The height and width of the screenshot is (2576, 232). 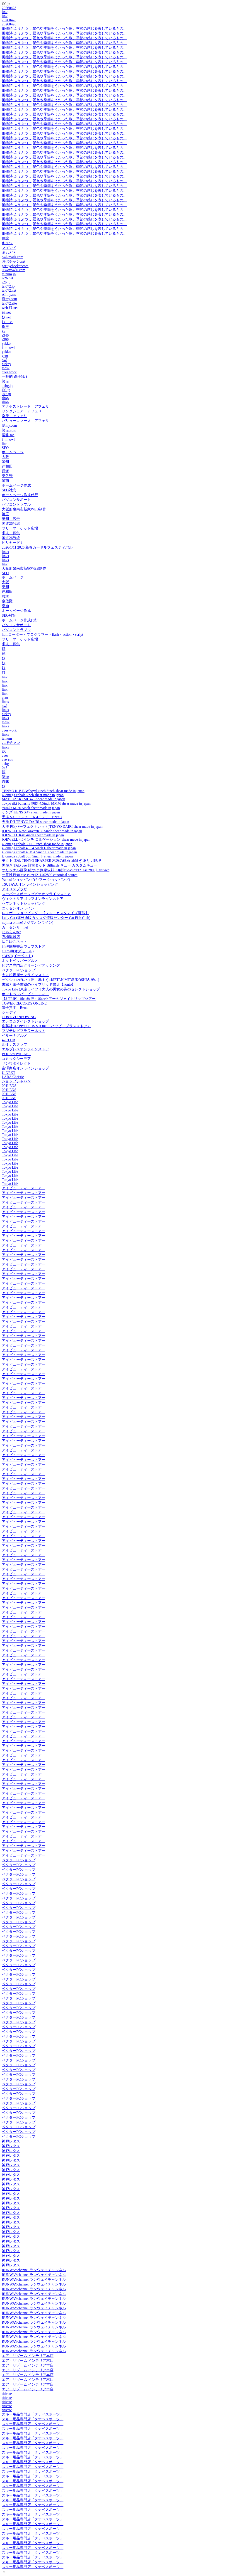 What do you see at coordinates (16, 1063) in the screenshot?
I see `サンワダイレクト` at bounding box center [16, 1063].